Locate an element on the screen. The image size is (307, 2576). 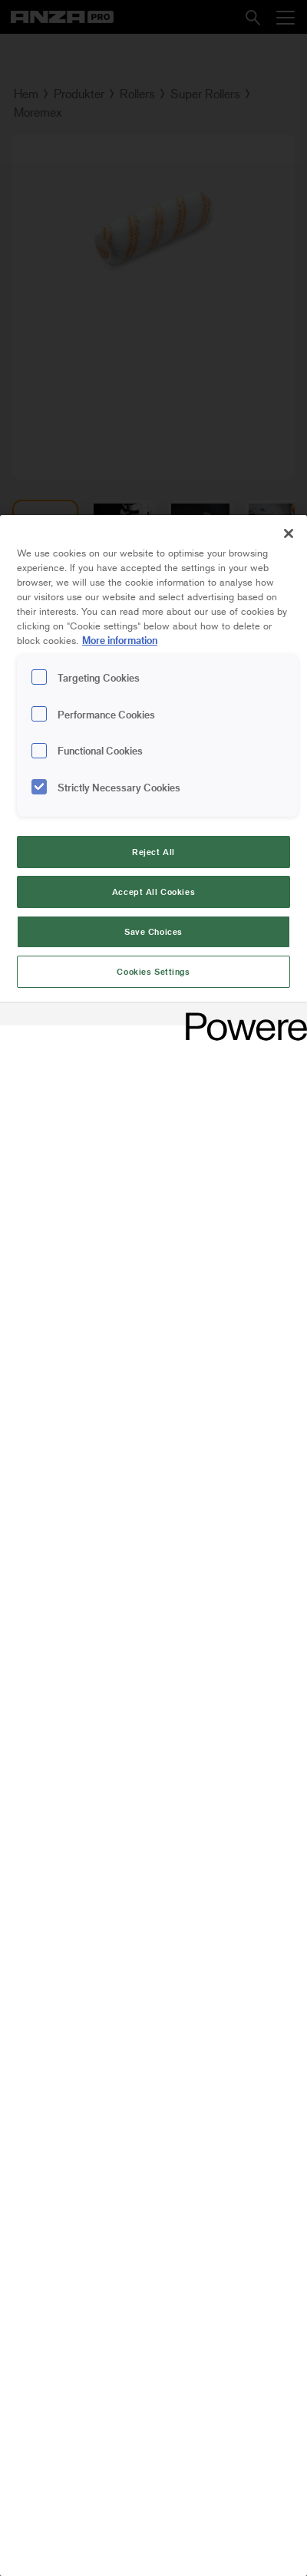
Accept All Cookies is located at coordinates (153, 892).